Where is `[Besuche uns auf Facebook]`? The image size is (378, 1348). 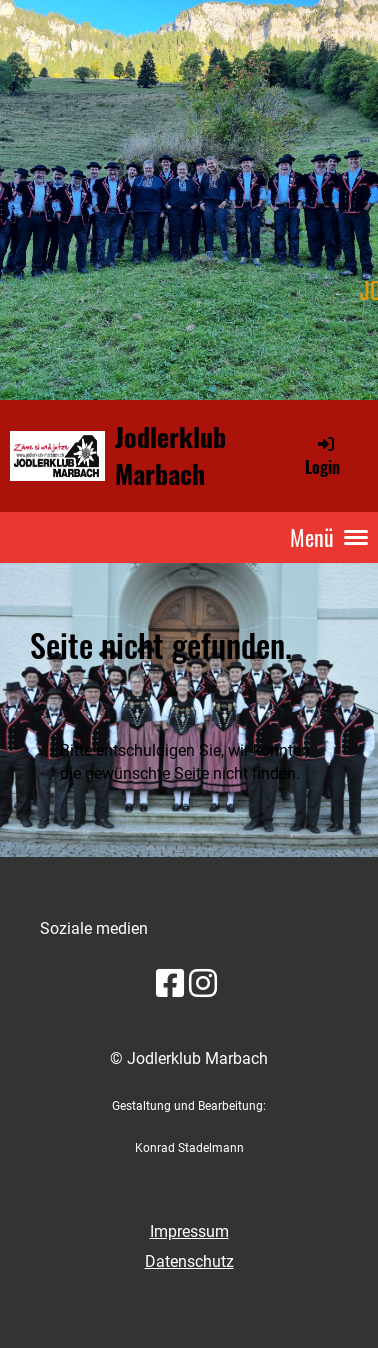
[Besuche uns auf Facebook] is located at coordinates (170, 984).